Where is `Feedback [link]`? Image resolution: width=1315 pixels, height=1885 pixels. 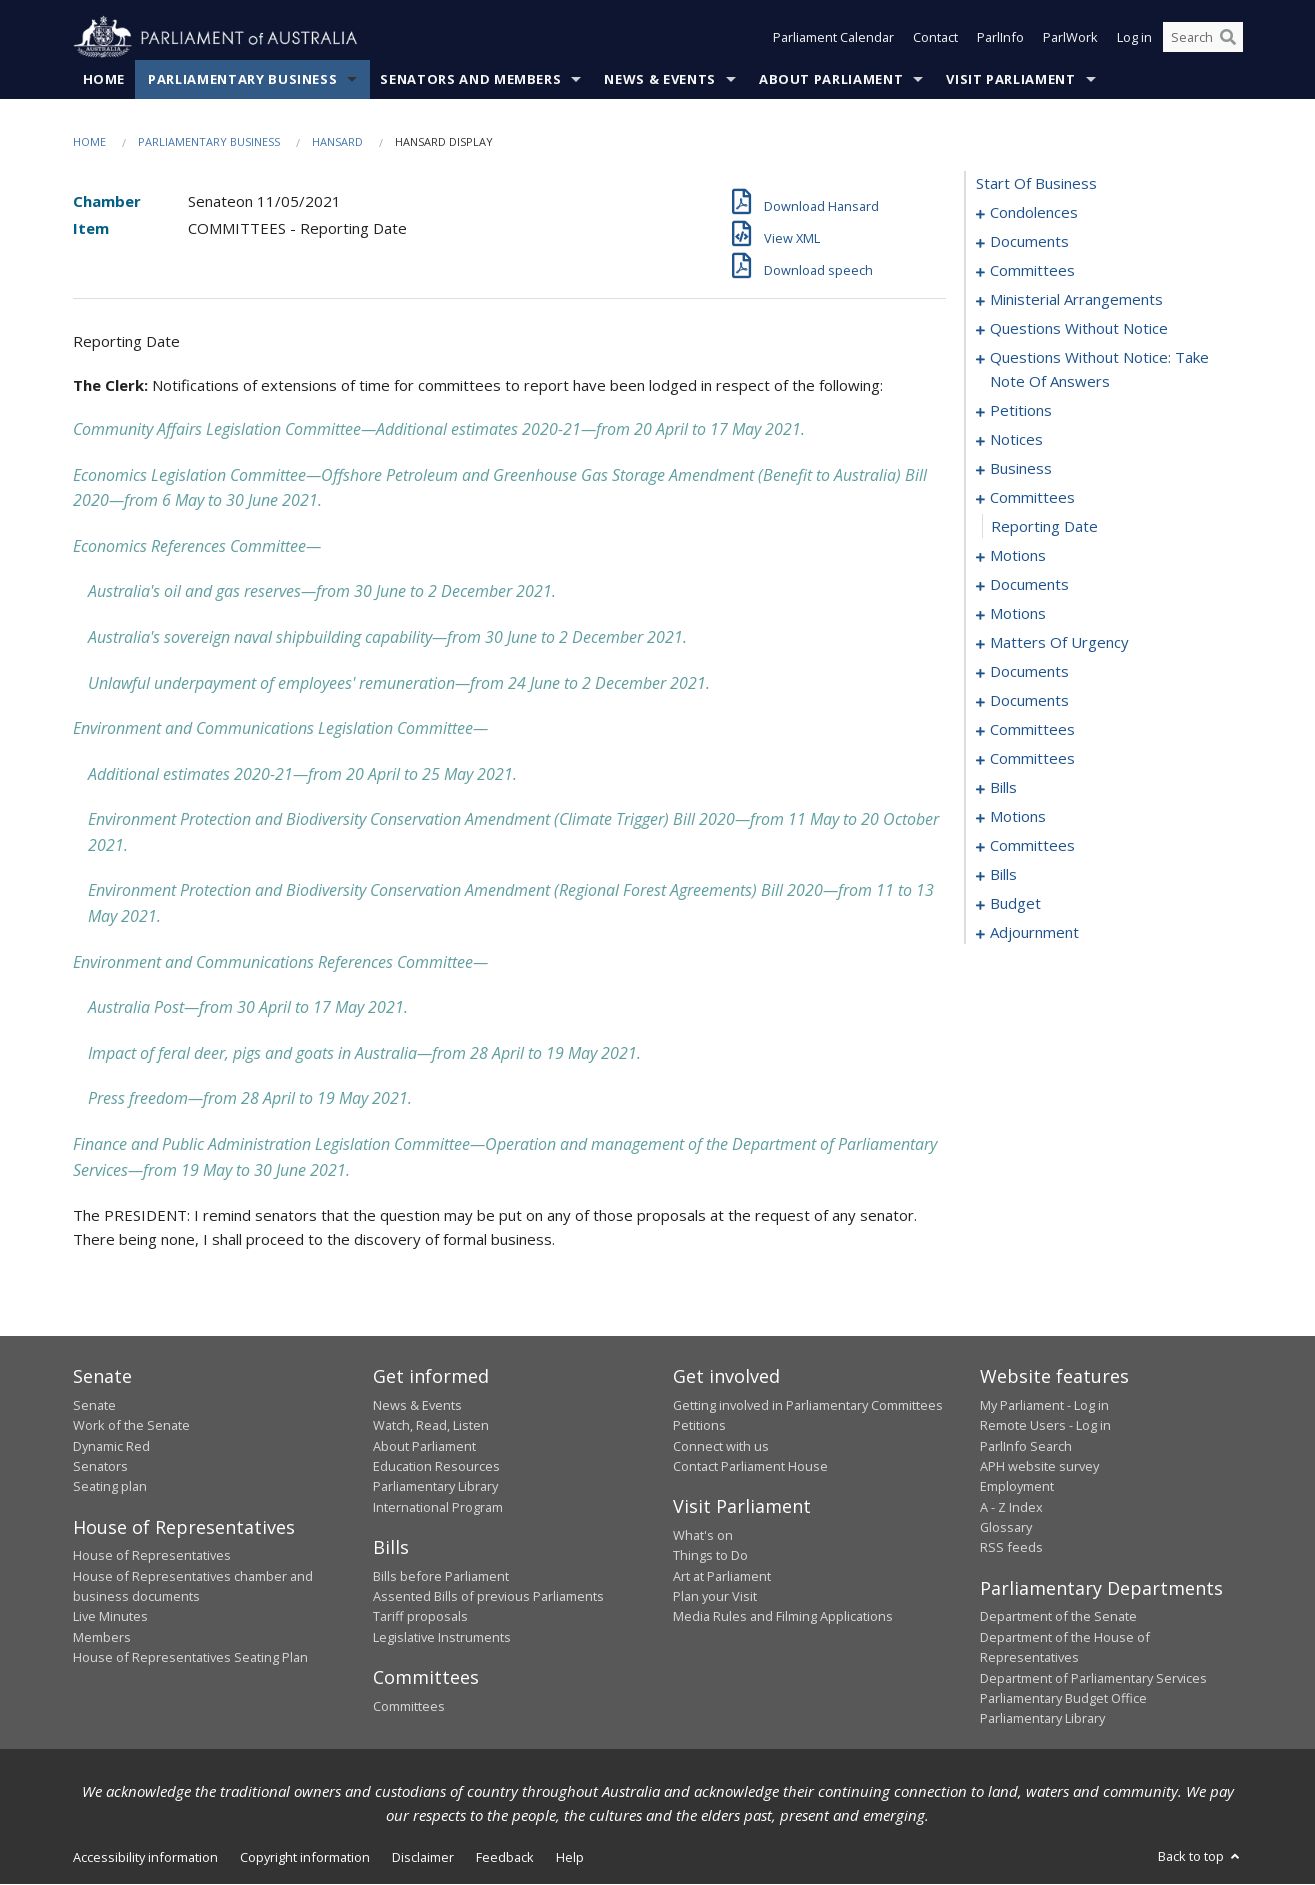 Feedback [link] is located at coordinates (505, 1857).